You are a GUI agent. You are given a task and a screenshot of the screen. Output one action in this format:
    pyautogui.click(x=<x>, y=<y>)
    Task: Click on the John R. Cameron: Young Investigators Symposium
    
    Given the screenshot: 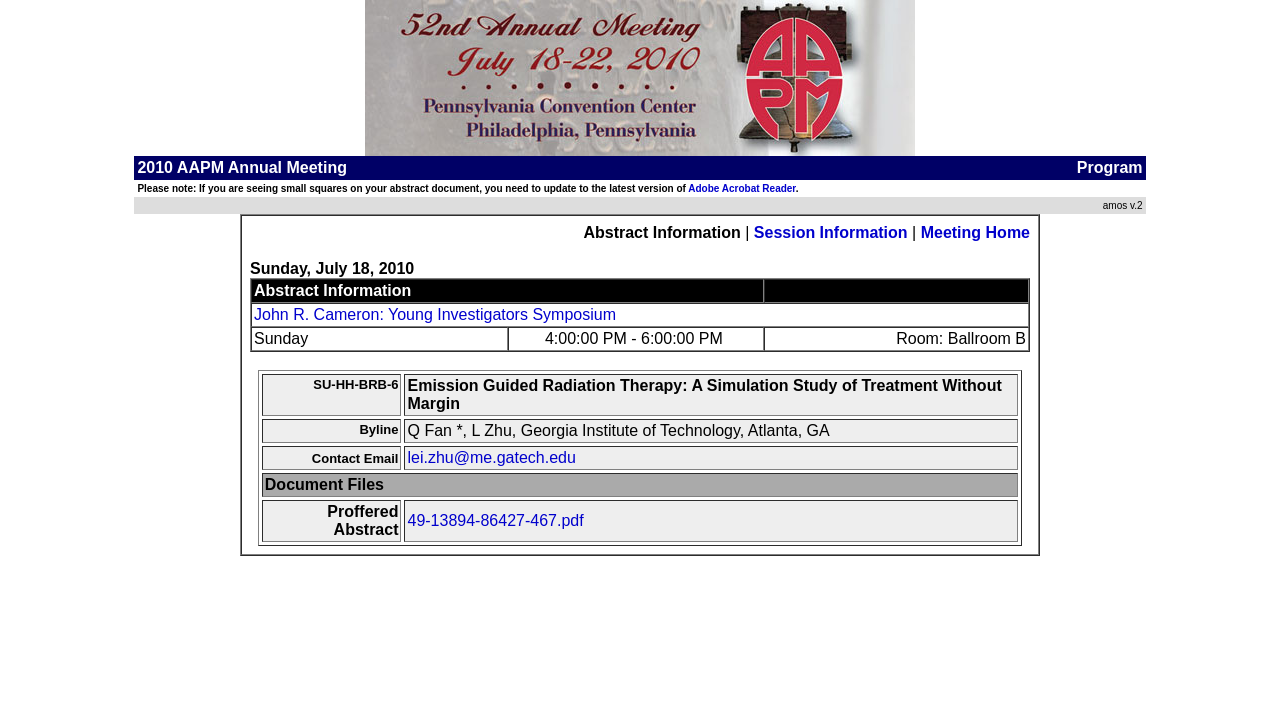 What is the action you would take?
    pyautogui.click(x=435, y=314)
    